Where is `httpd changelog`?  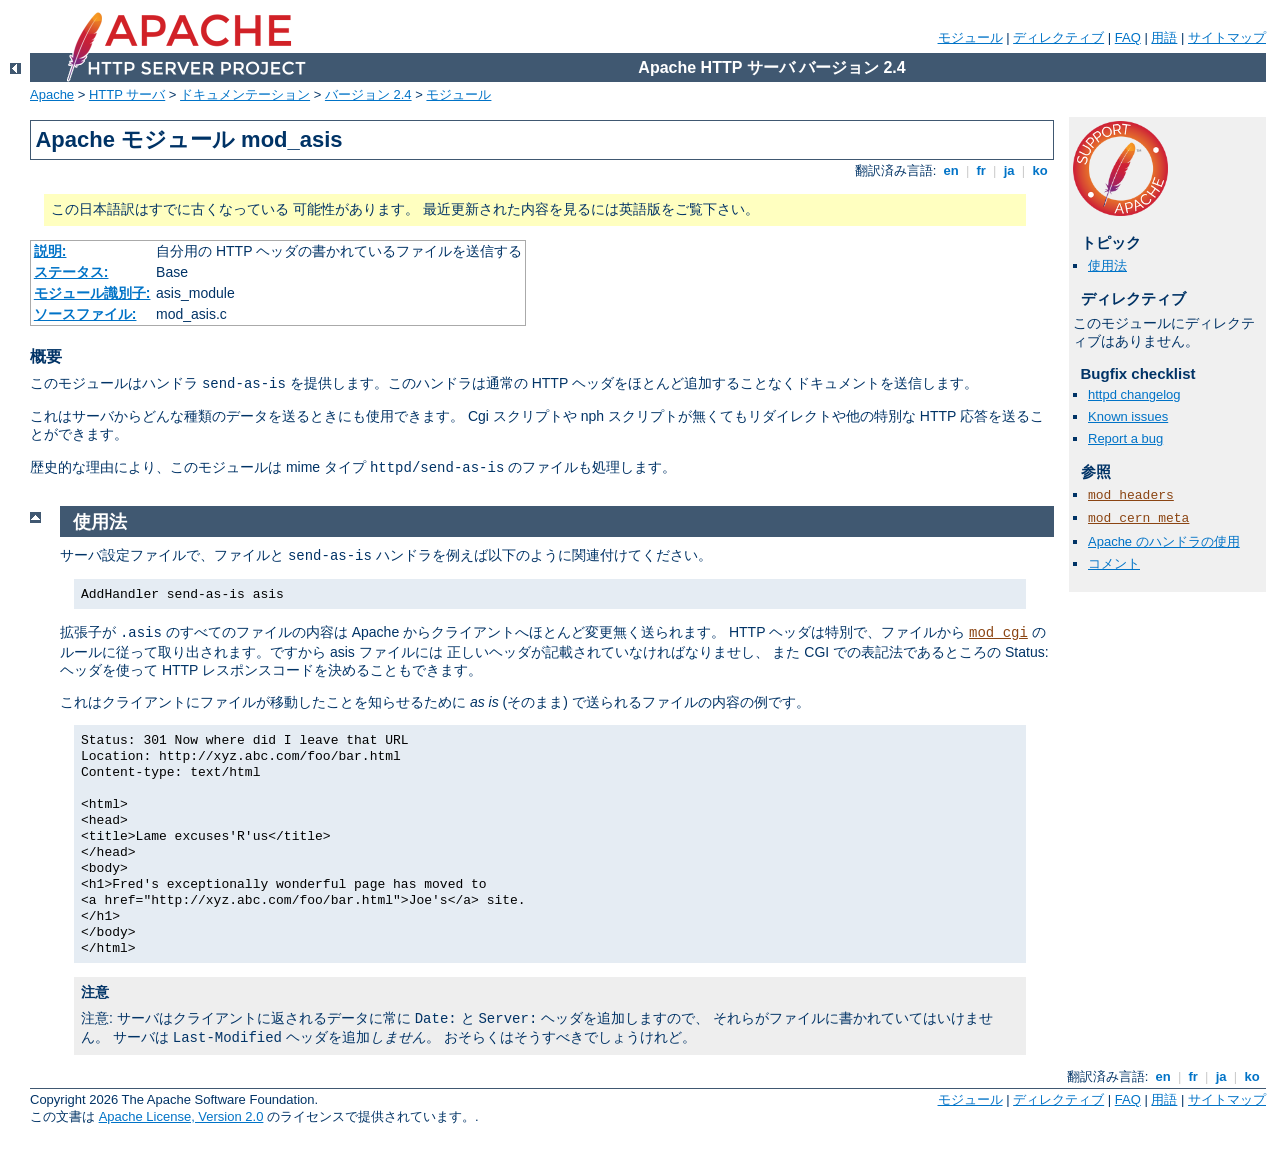
httpd changelog is located at coordinates (1134, 394).